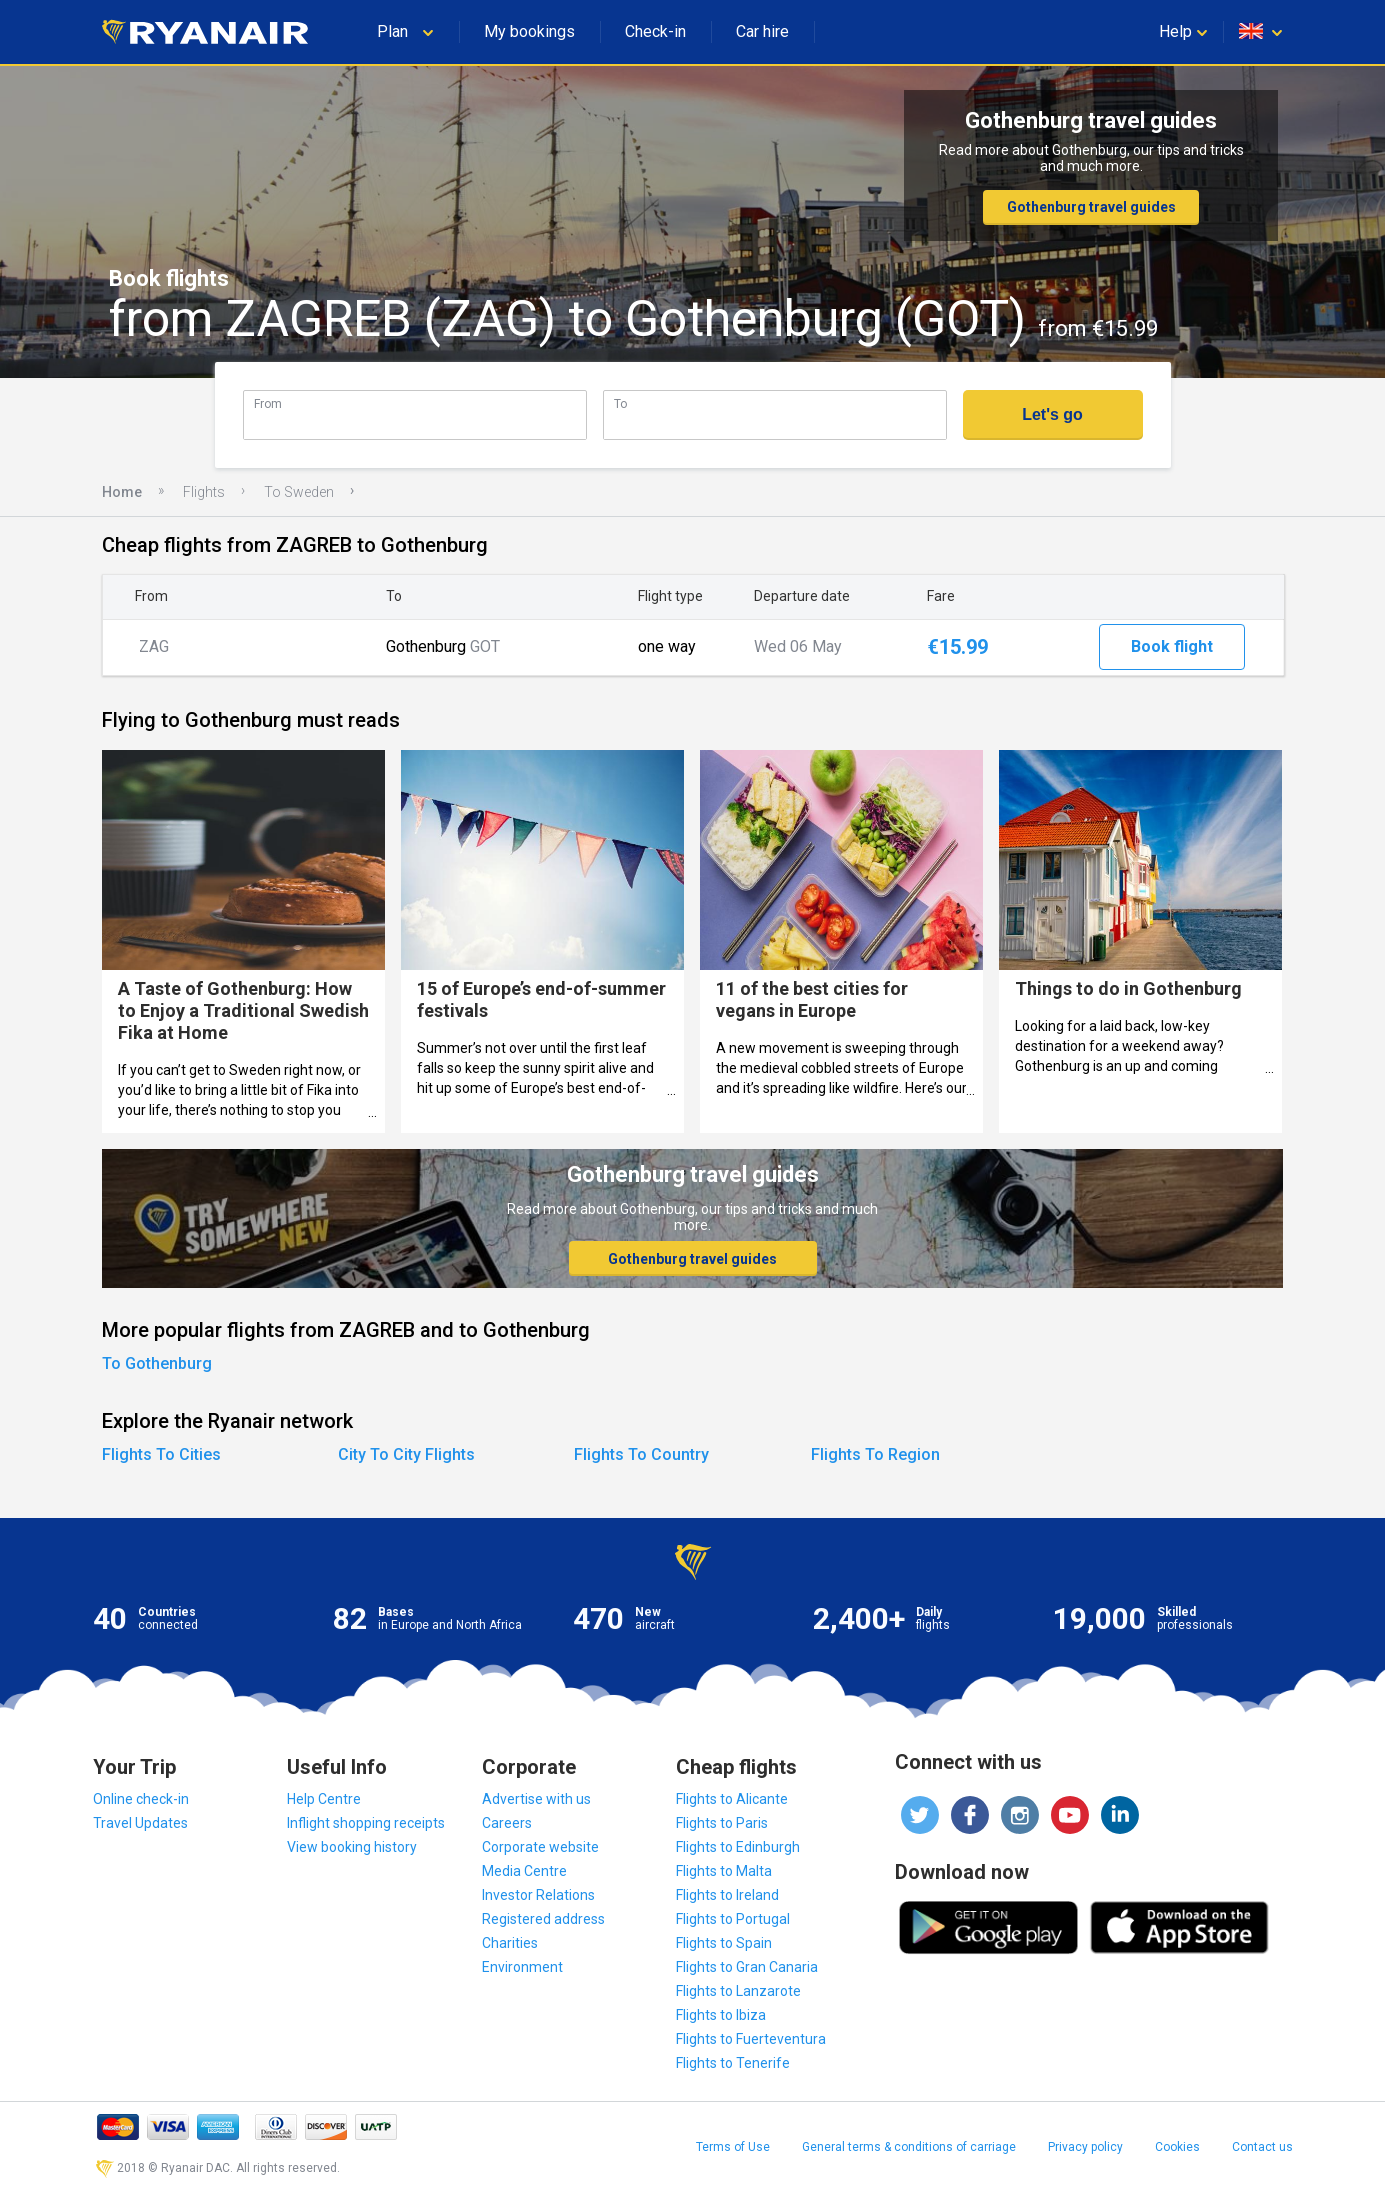 The image size is (1385, 2193). I want to click on Flights, so click(204, 492).